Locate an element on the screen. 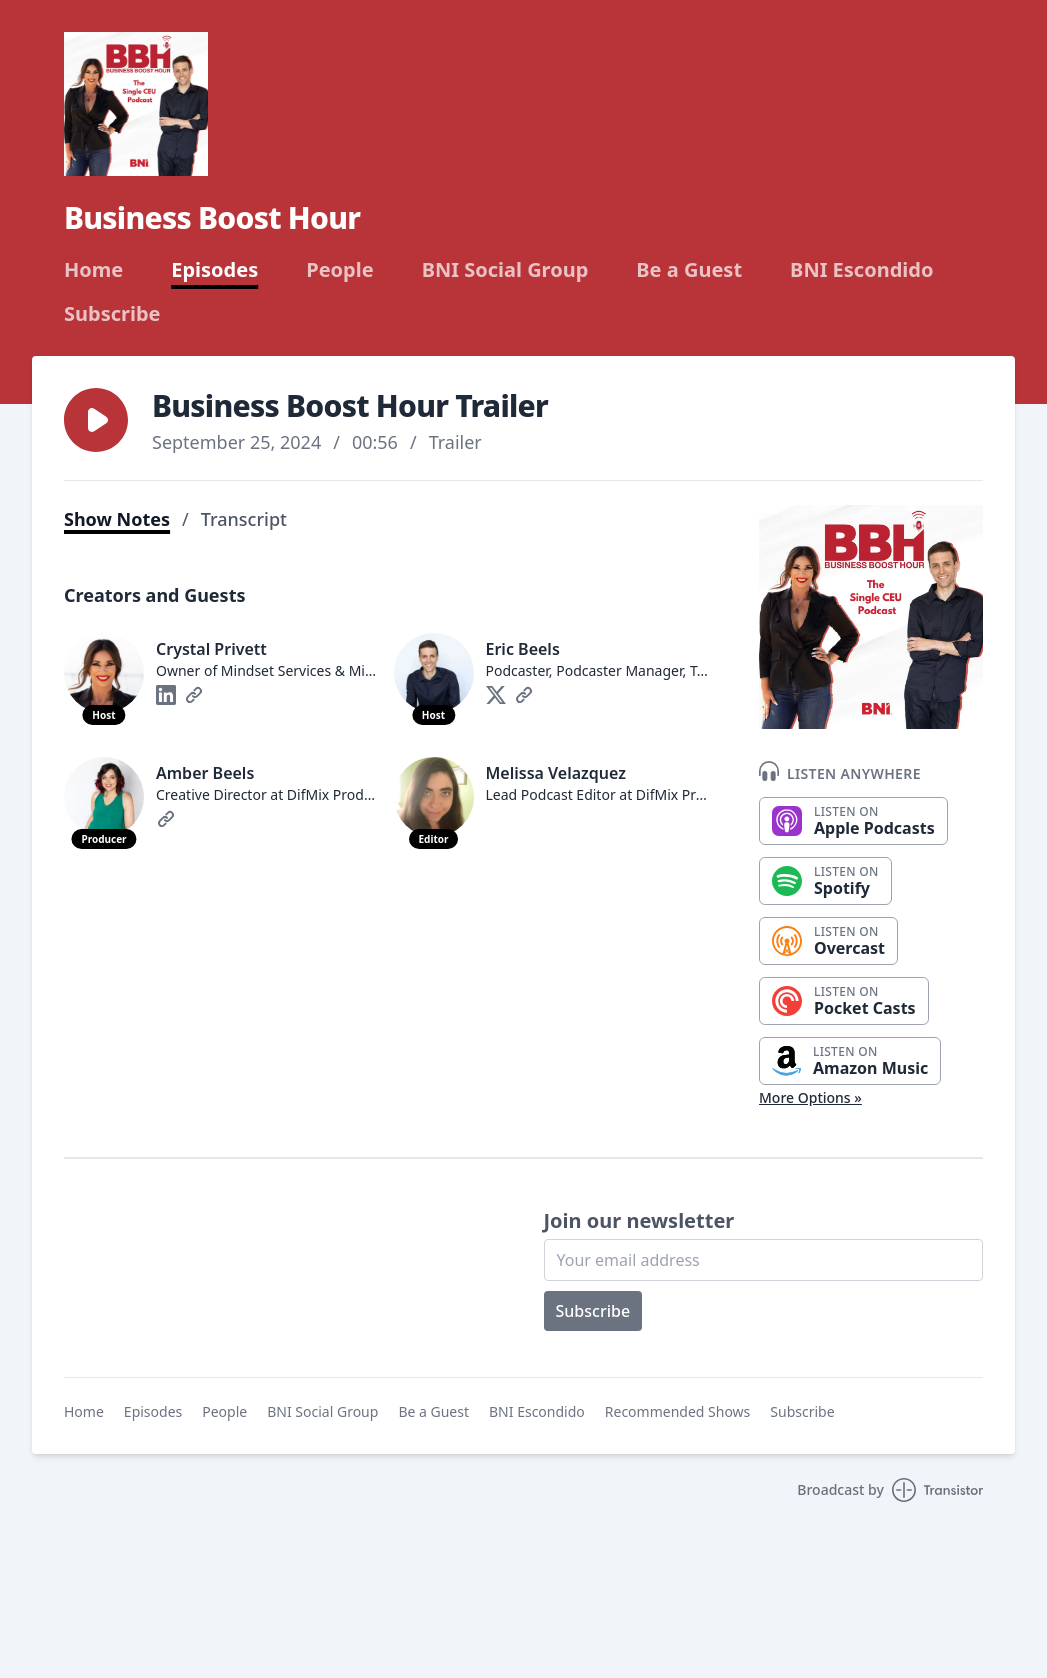  Transcript is located at coordinates (244, 519).